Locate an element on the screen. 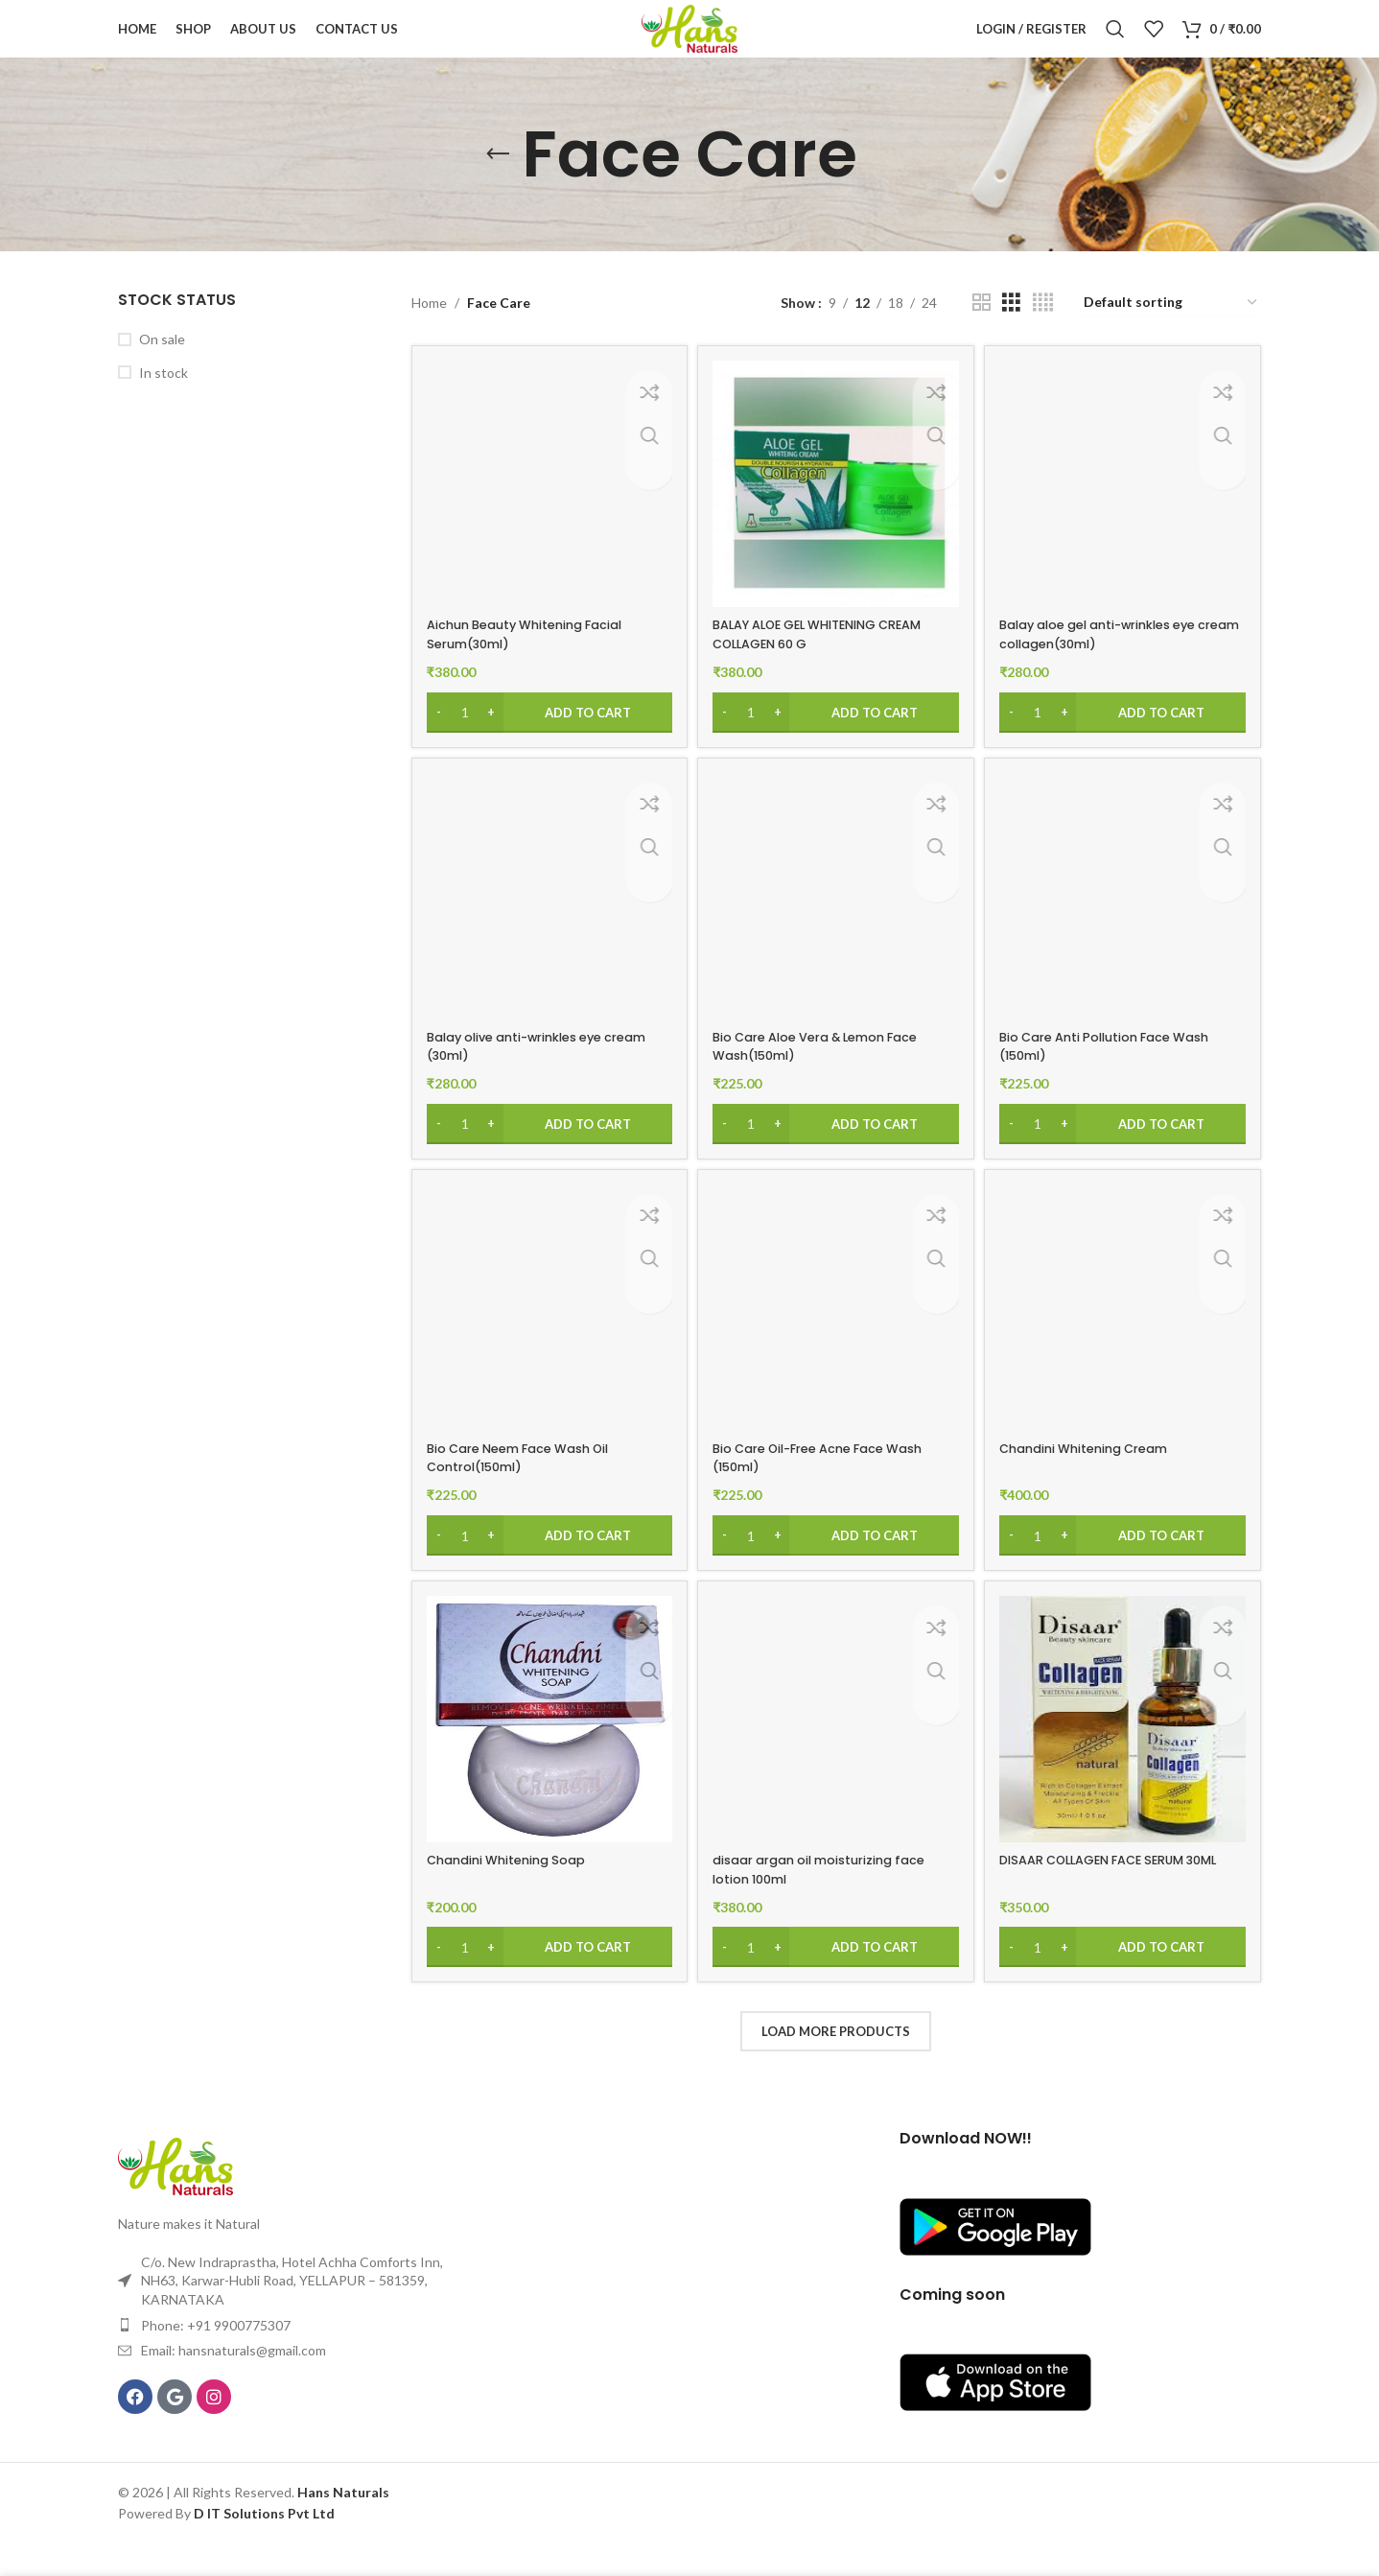  Aichun Beauty Whitening Facial Serum(30ml) is located at coordinates (535, 657).